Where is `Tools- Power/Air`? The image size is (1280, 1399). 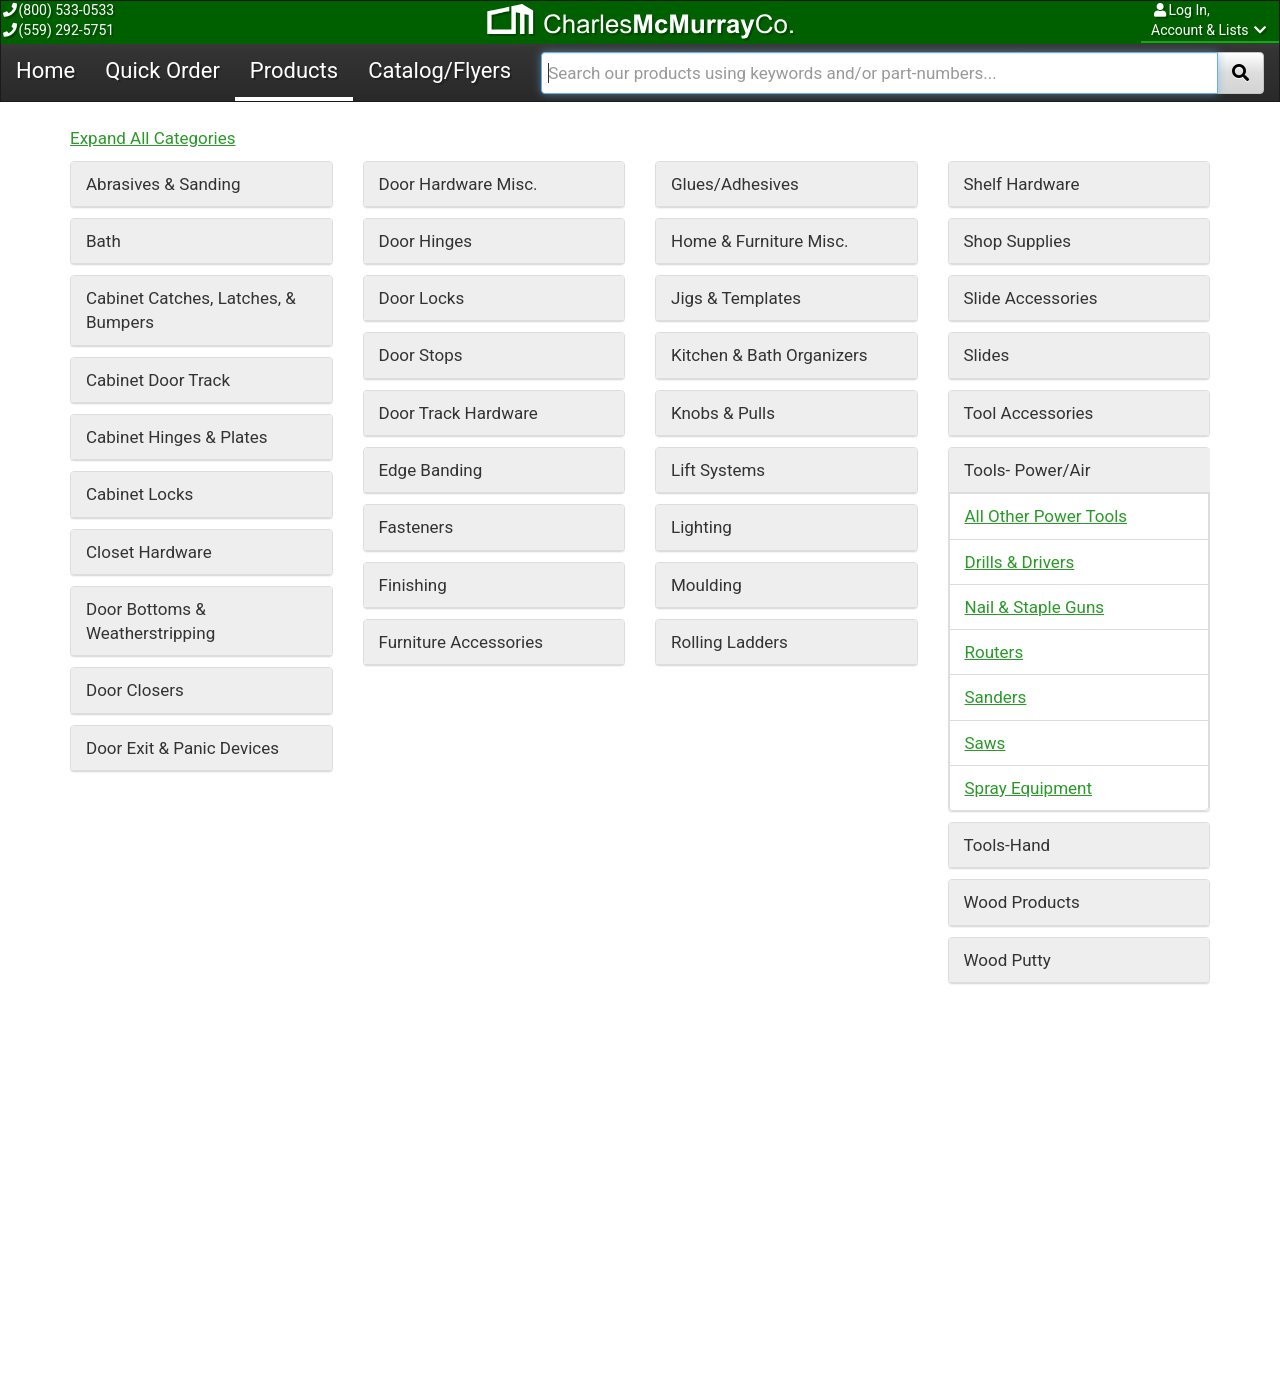 Tools- Power/Air is located at coordinates (1027, 32).